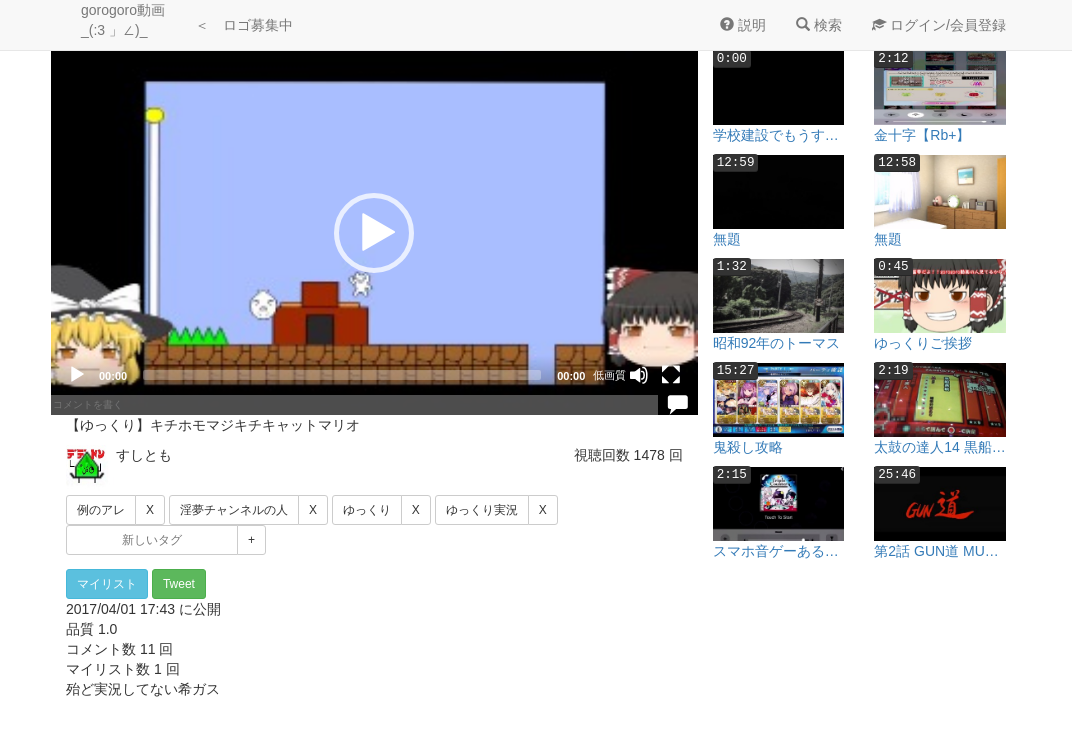 The image size is (1072, 729). I want to click on [button], so click(374, 233).